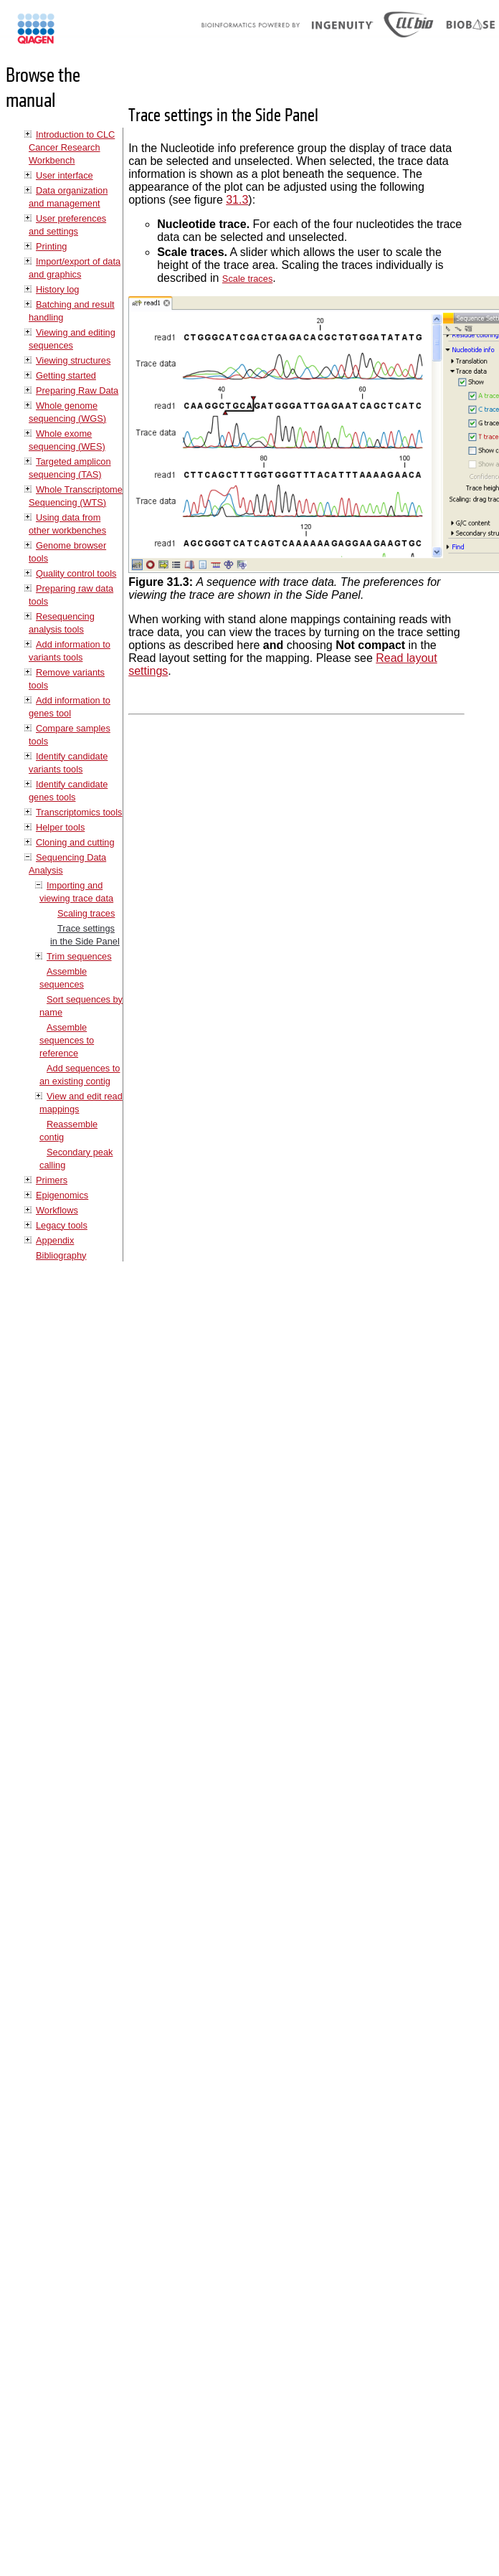  What do you see at coordinates (51, 1180) in the screenshot?
I see `Primers` at bounding box center [51, 1180].